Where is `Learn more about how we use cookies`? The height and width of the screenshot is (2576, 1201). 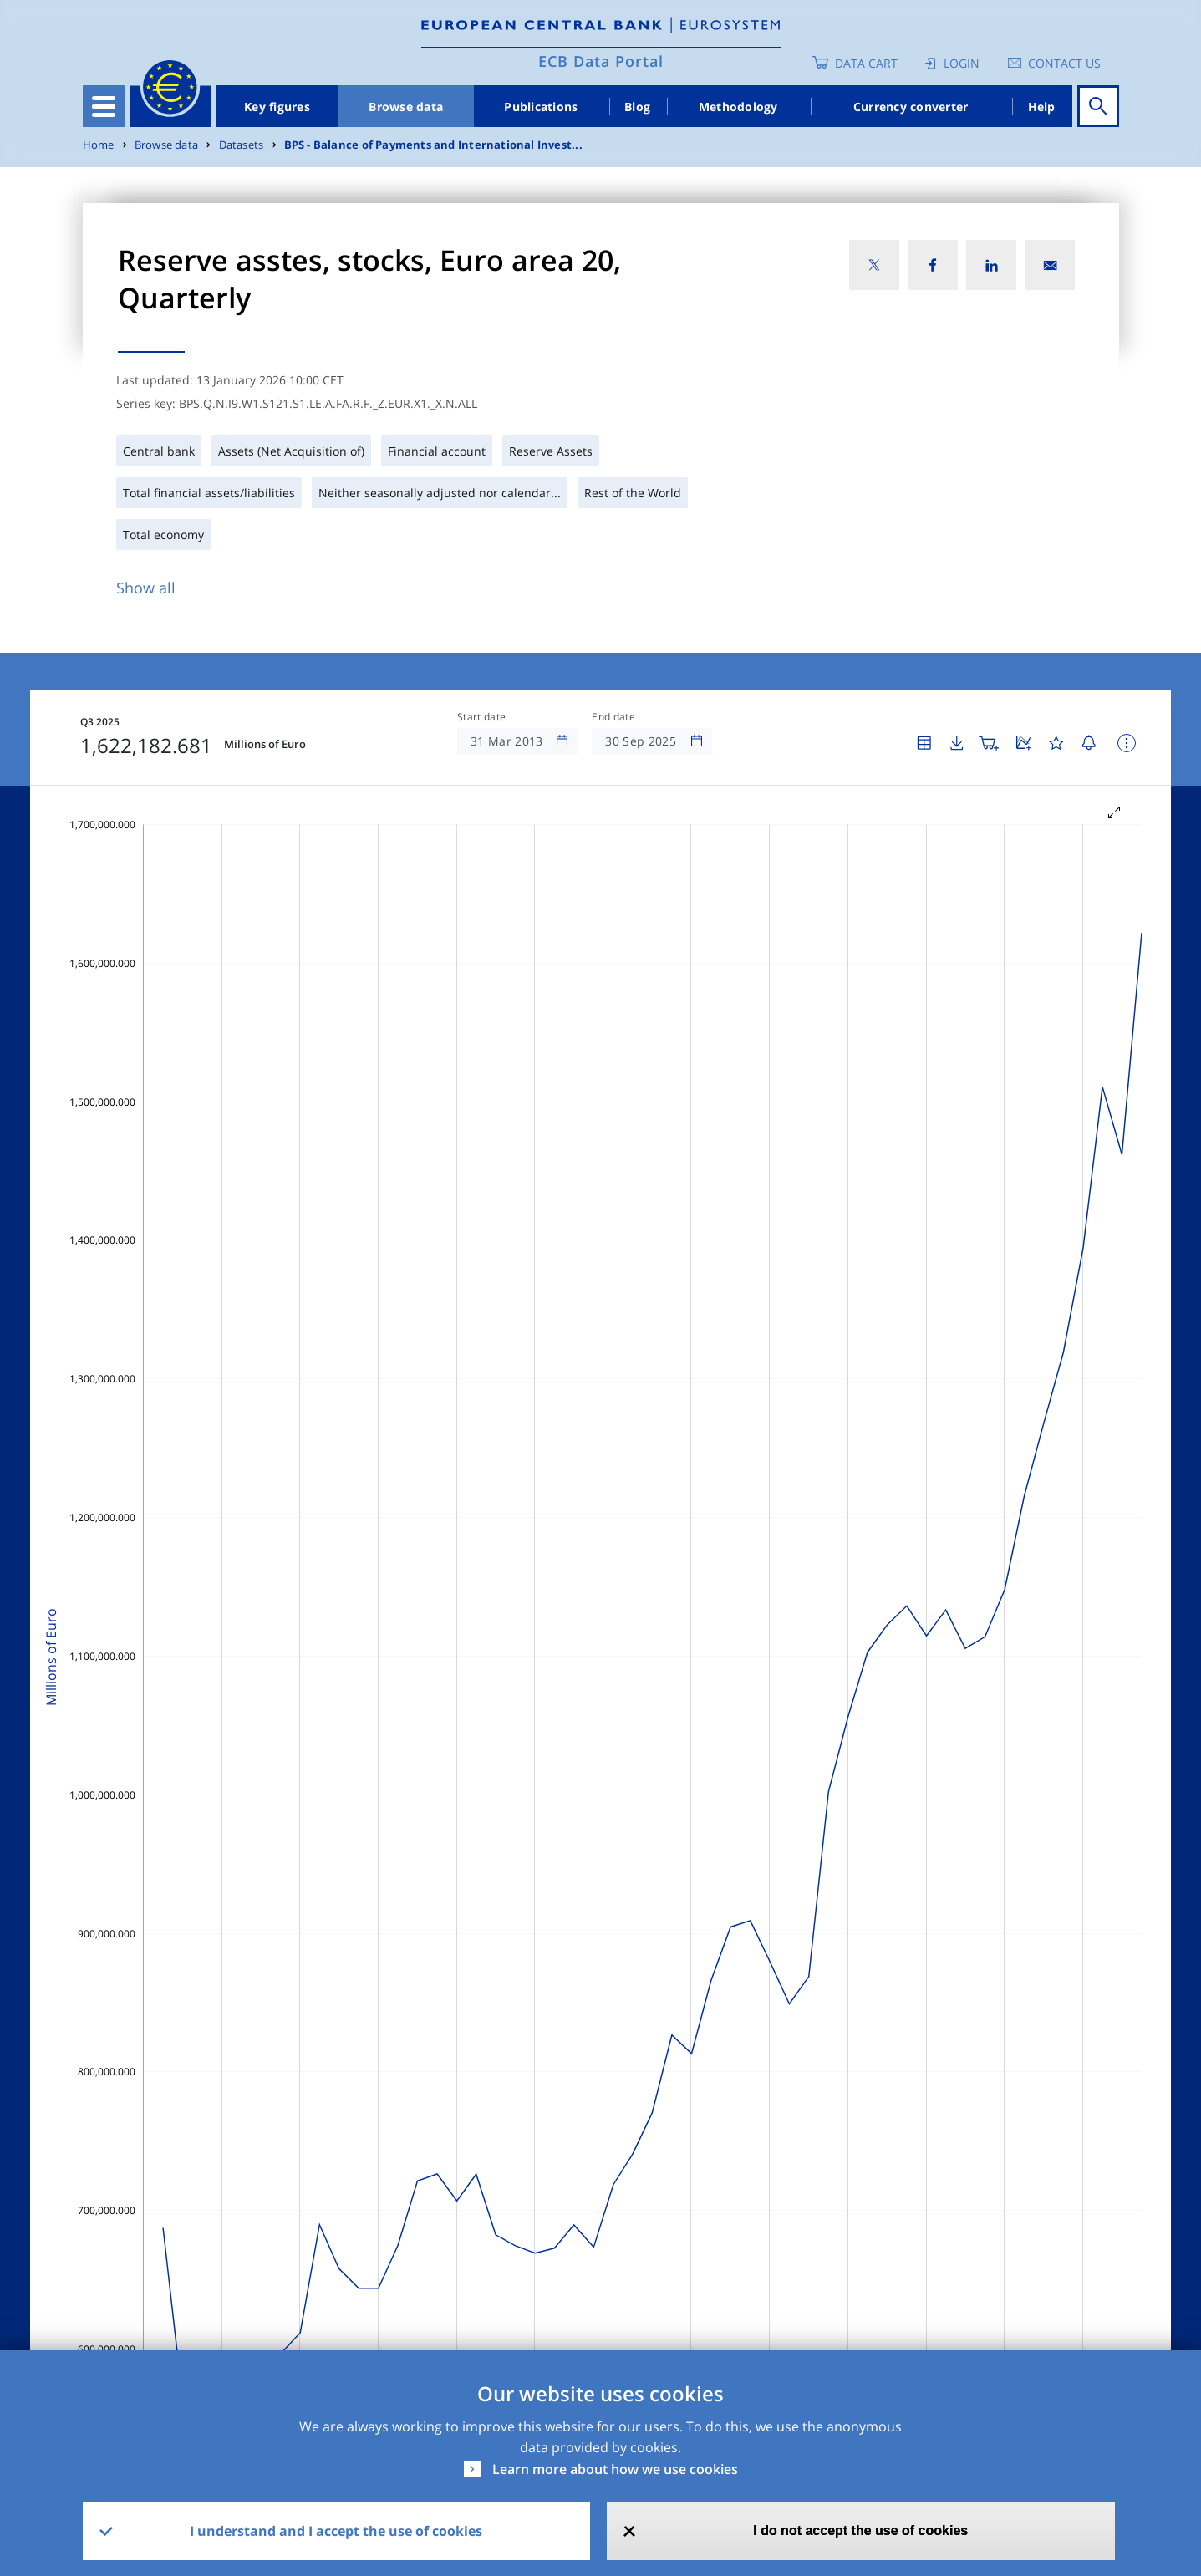 Learn more about how we use cookies is located at coordinates (615, 2469).